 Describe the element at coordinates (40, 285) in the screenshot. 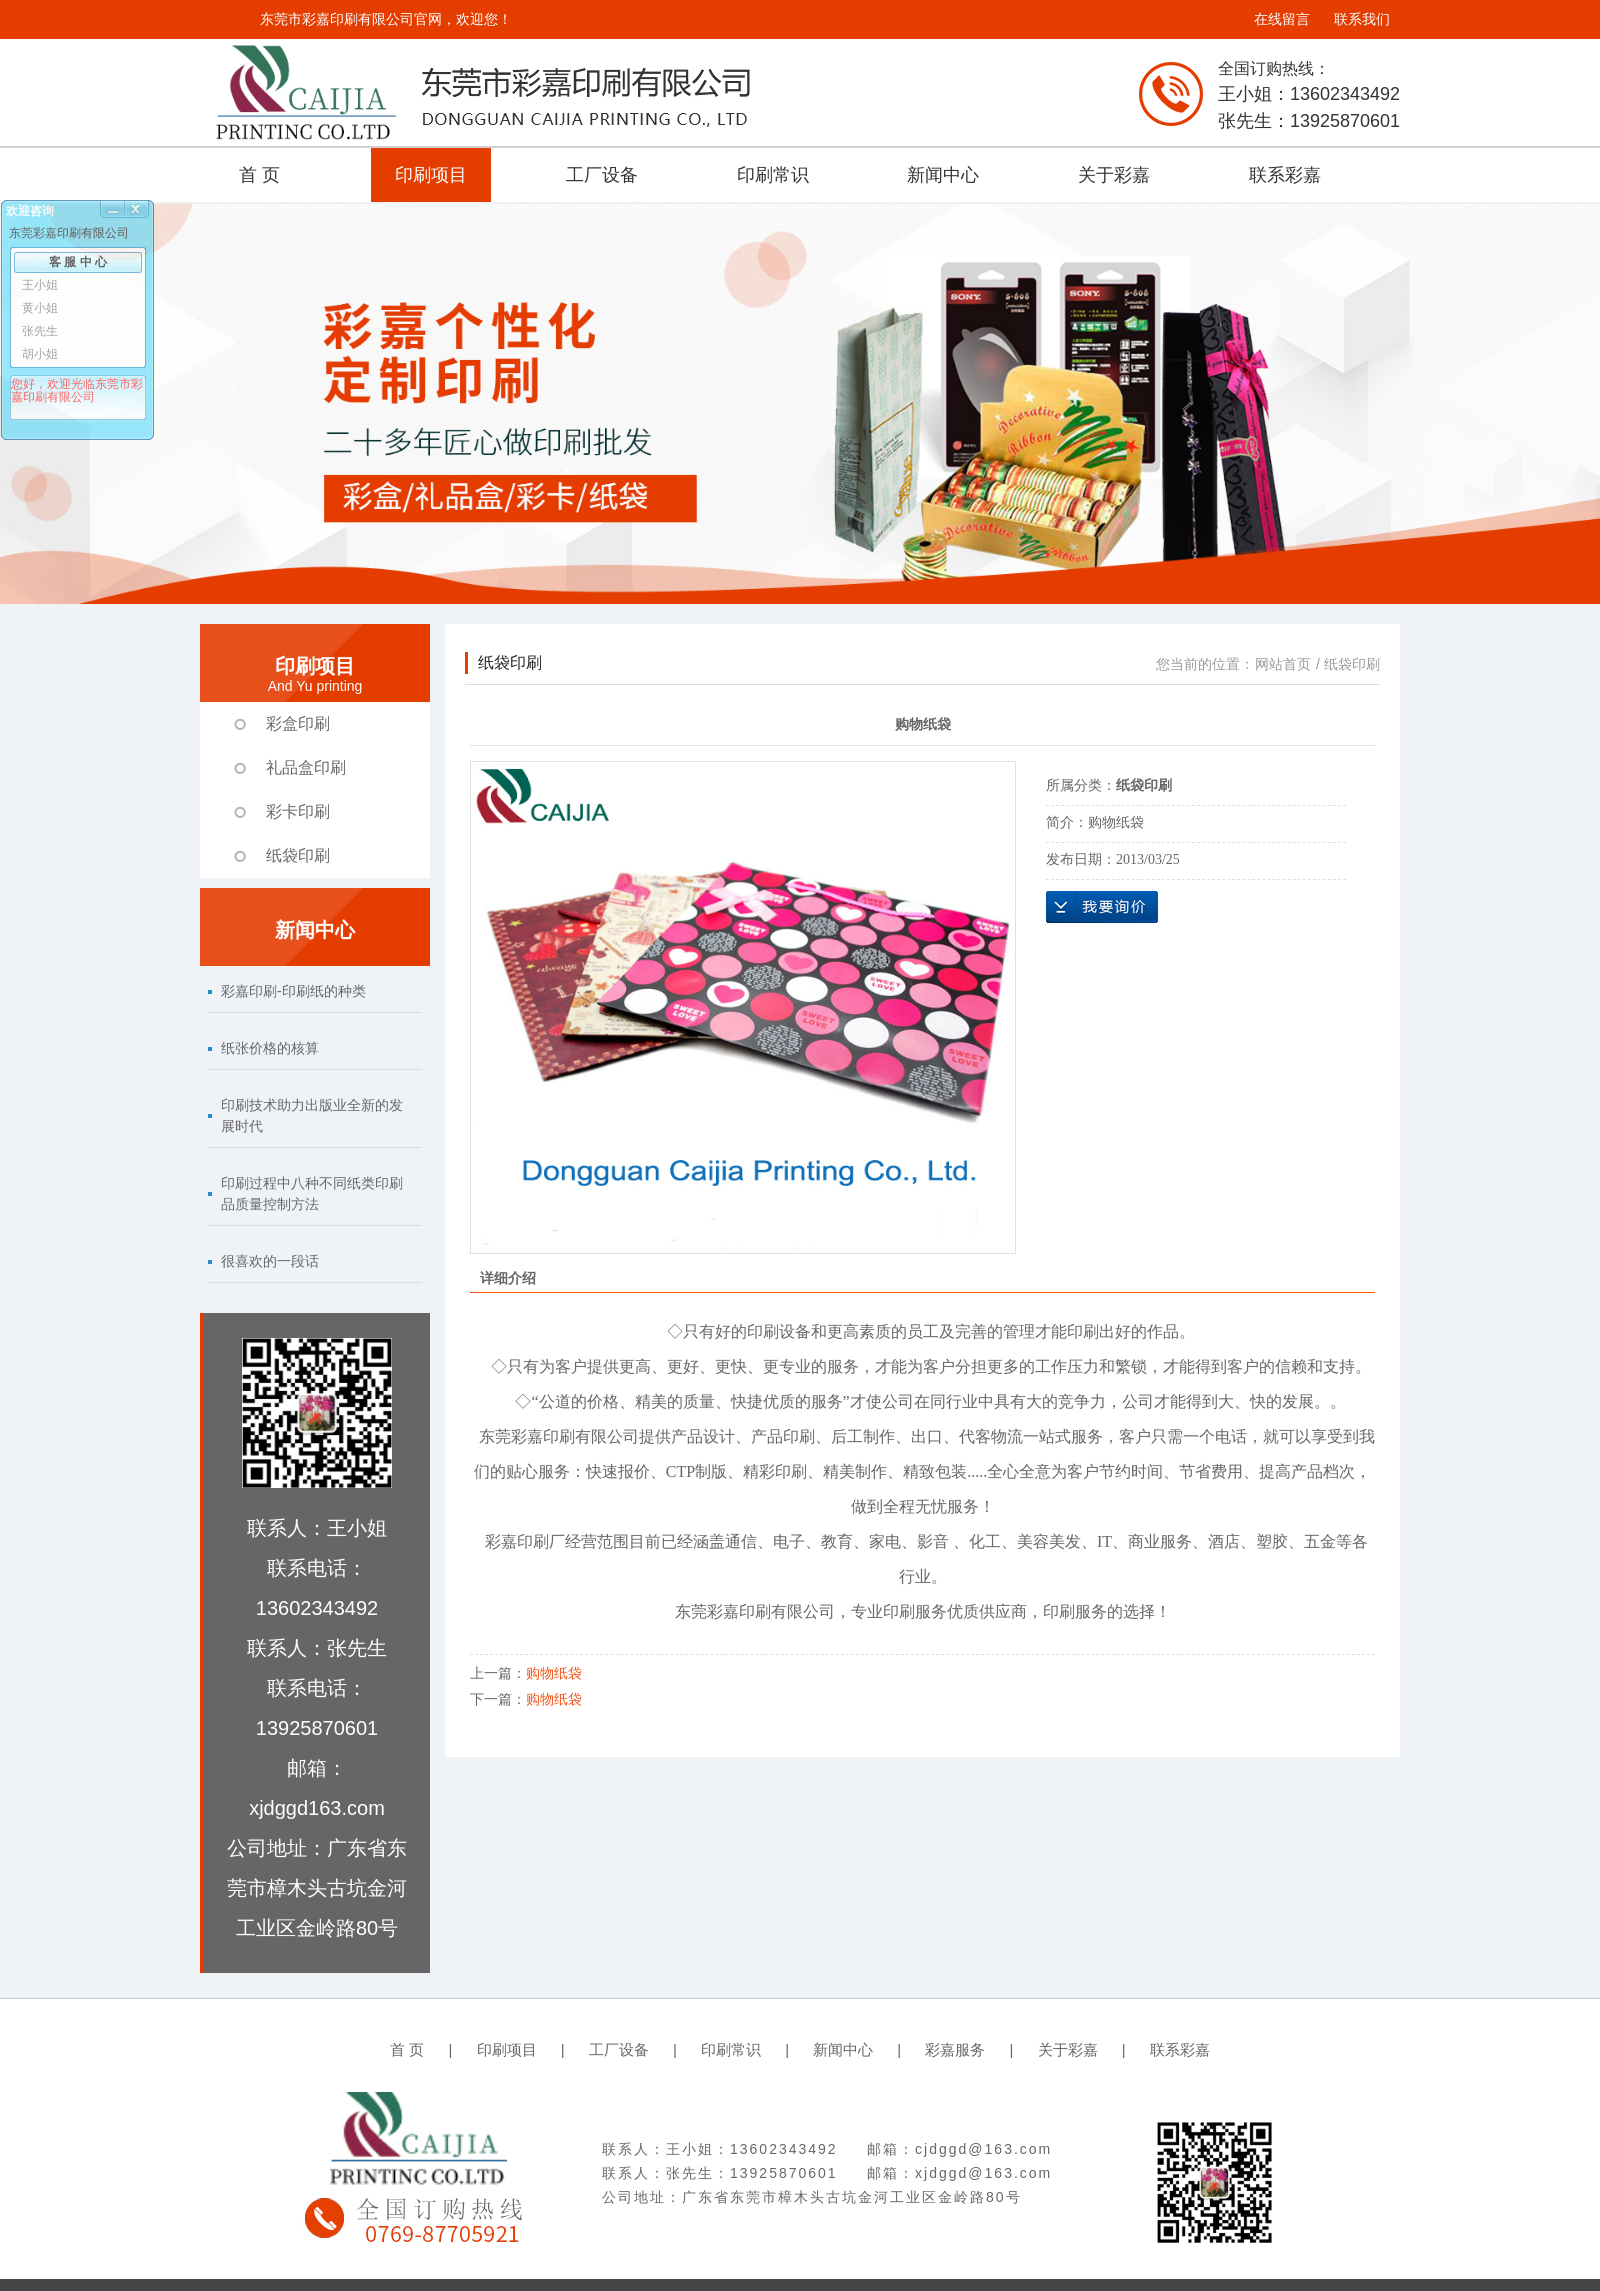

I see `王小姐` at that location.